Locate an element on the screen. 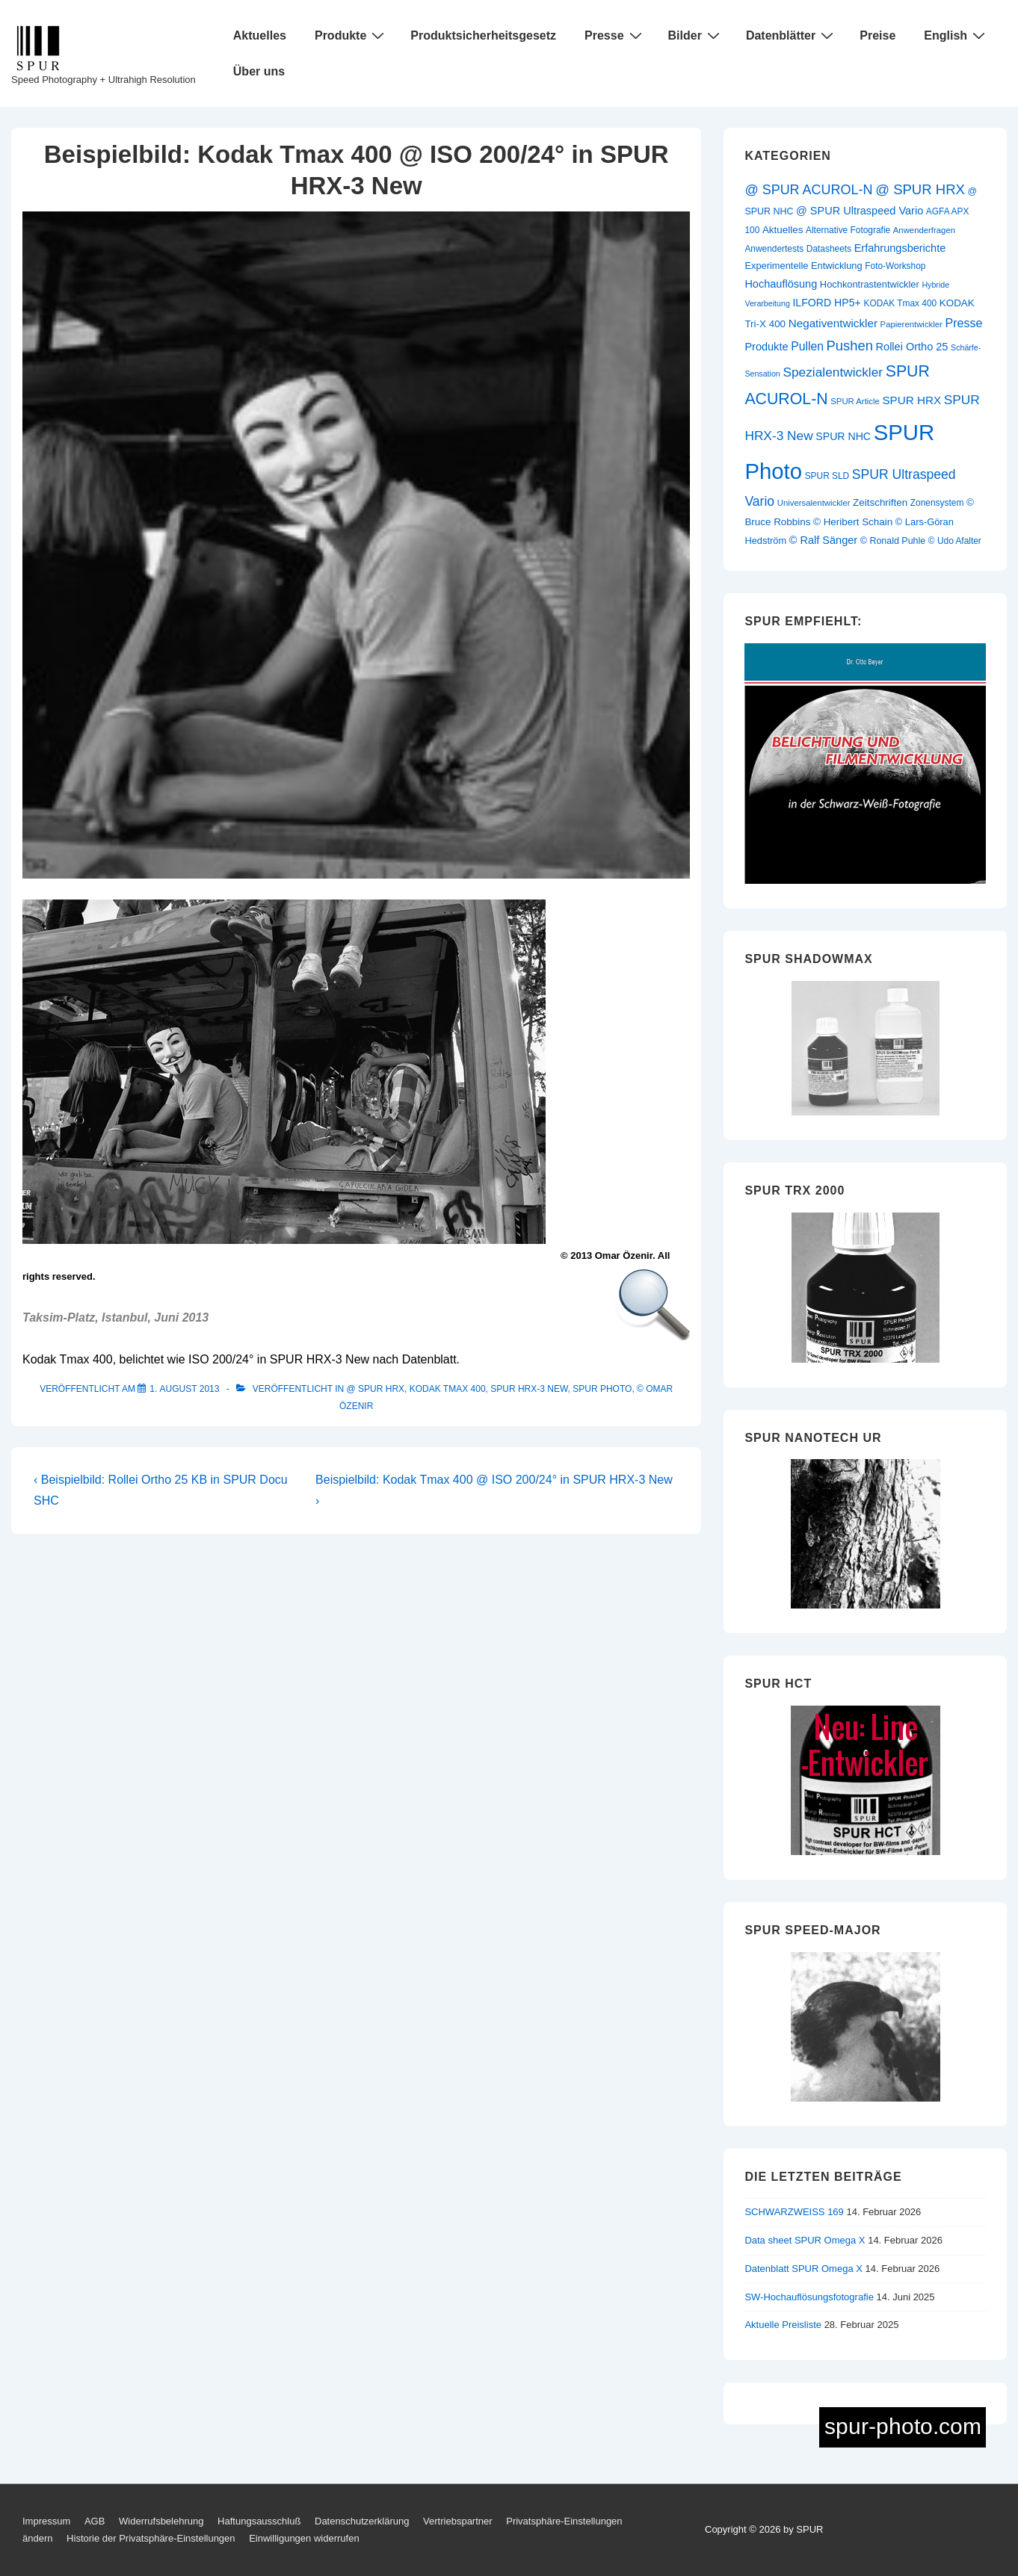 The width and height of the screenshot is (1018, 2576). SPUR NHC [SPUR NHC (15 Einträge)] is located at coordinates (843, 436).